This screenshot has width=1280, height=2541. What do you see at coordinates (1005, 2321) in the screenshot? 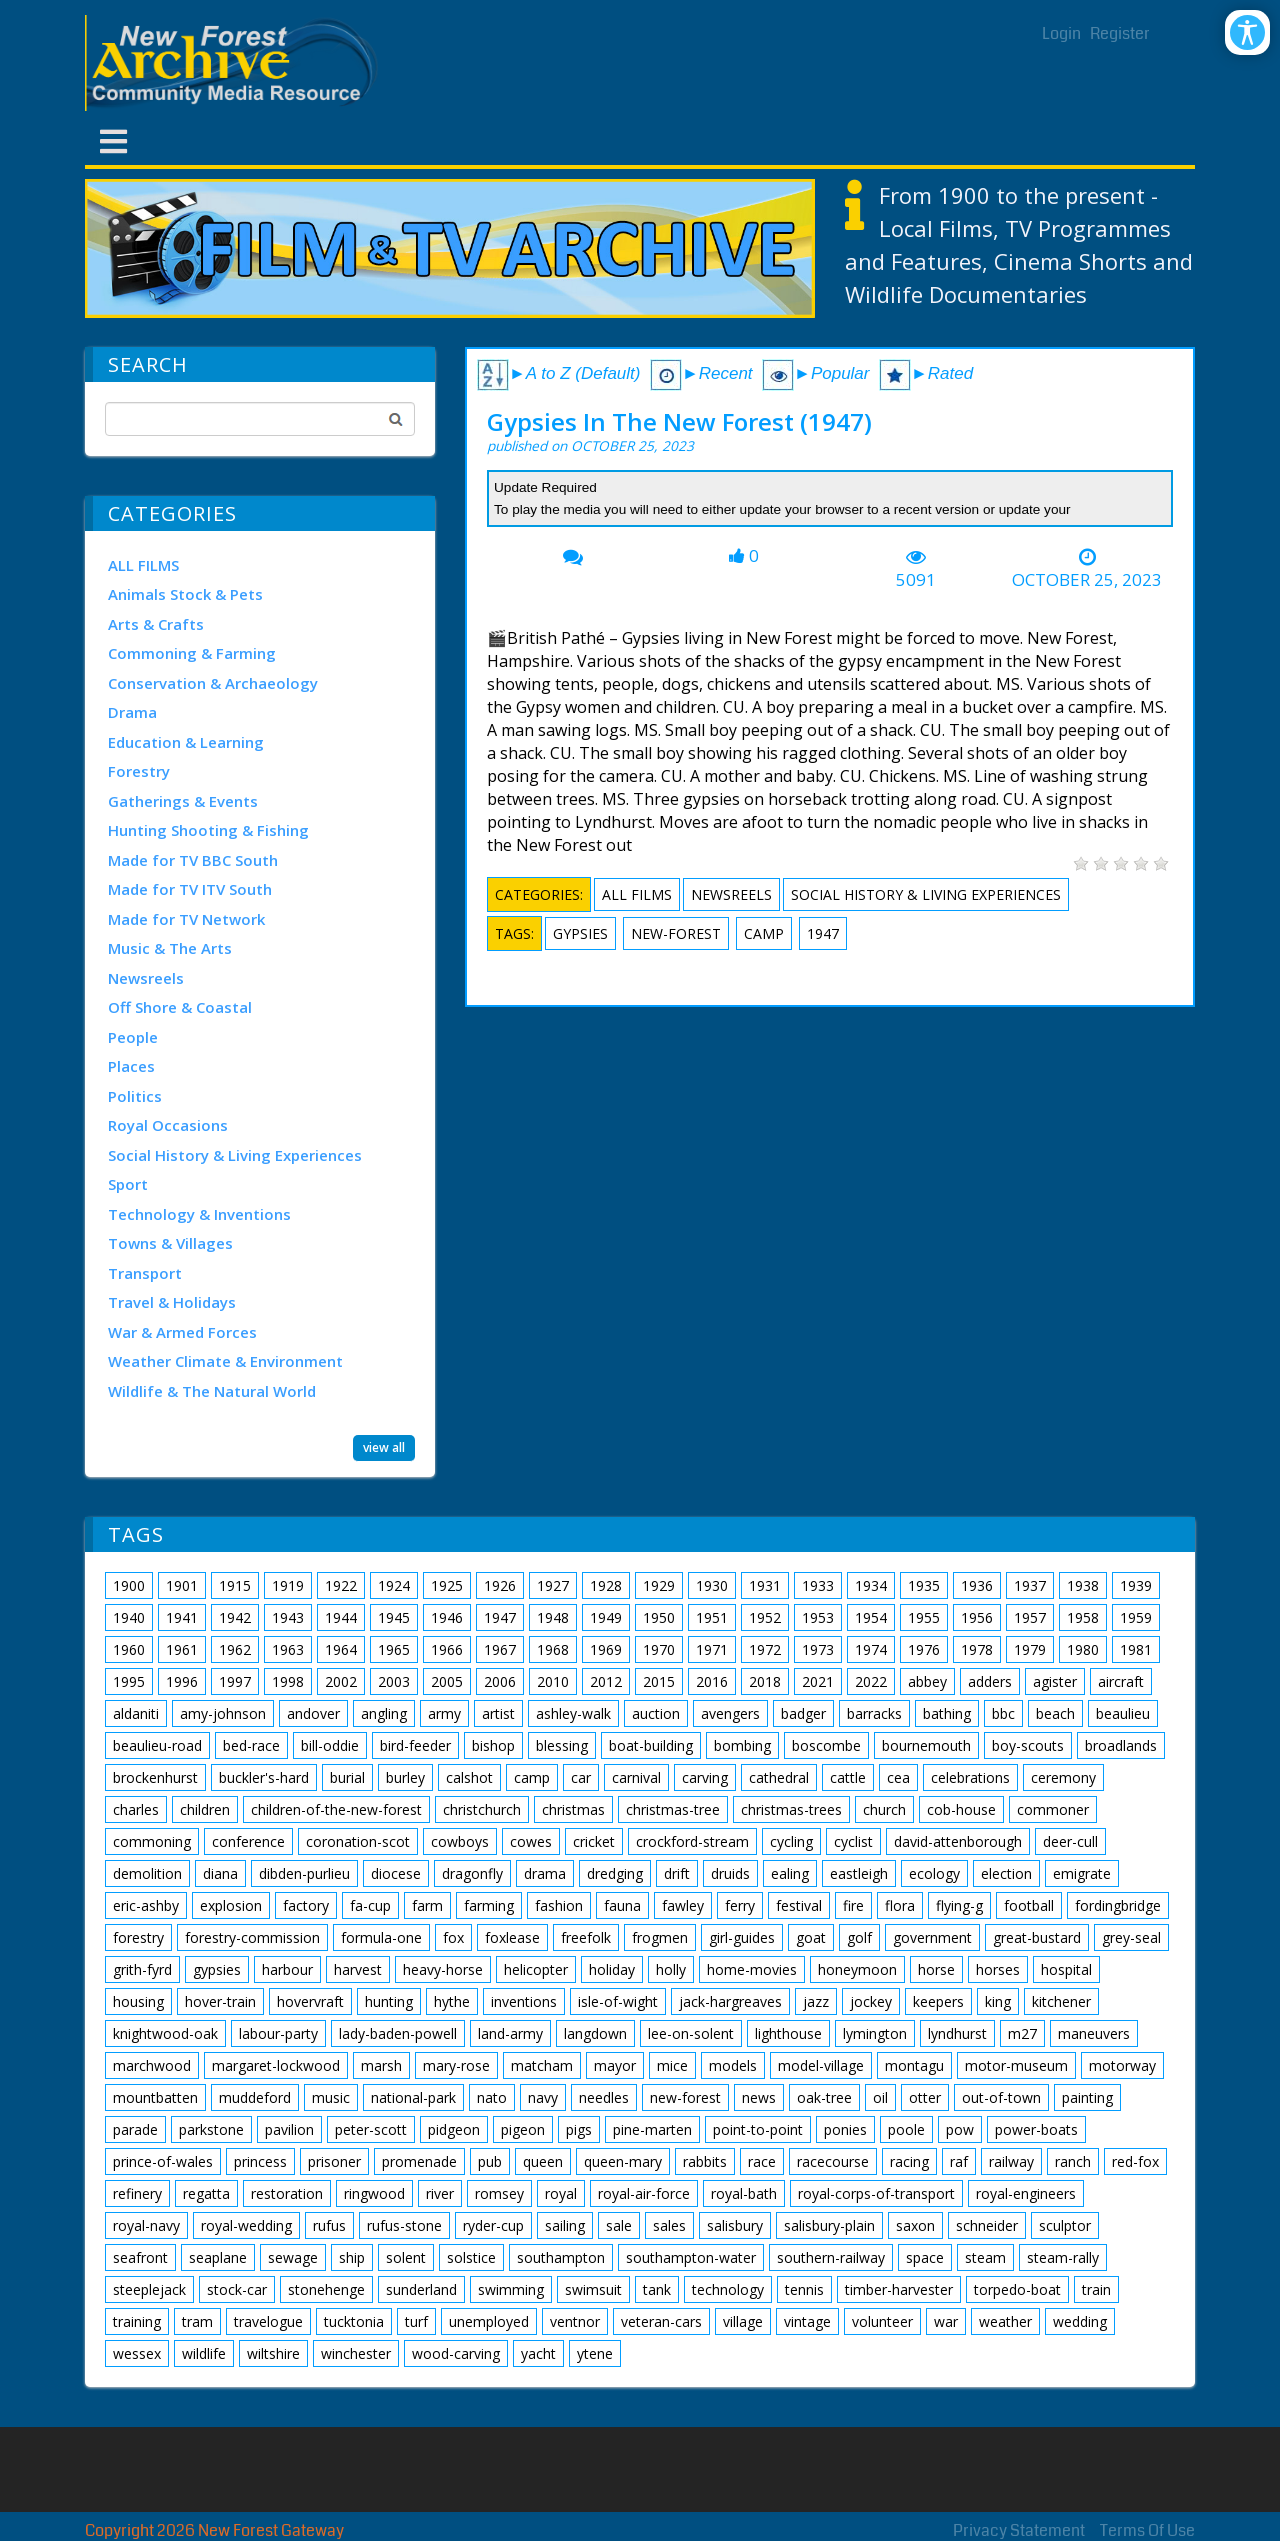
I see `weather` at bounding box center [1005, 2321].